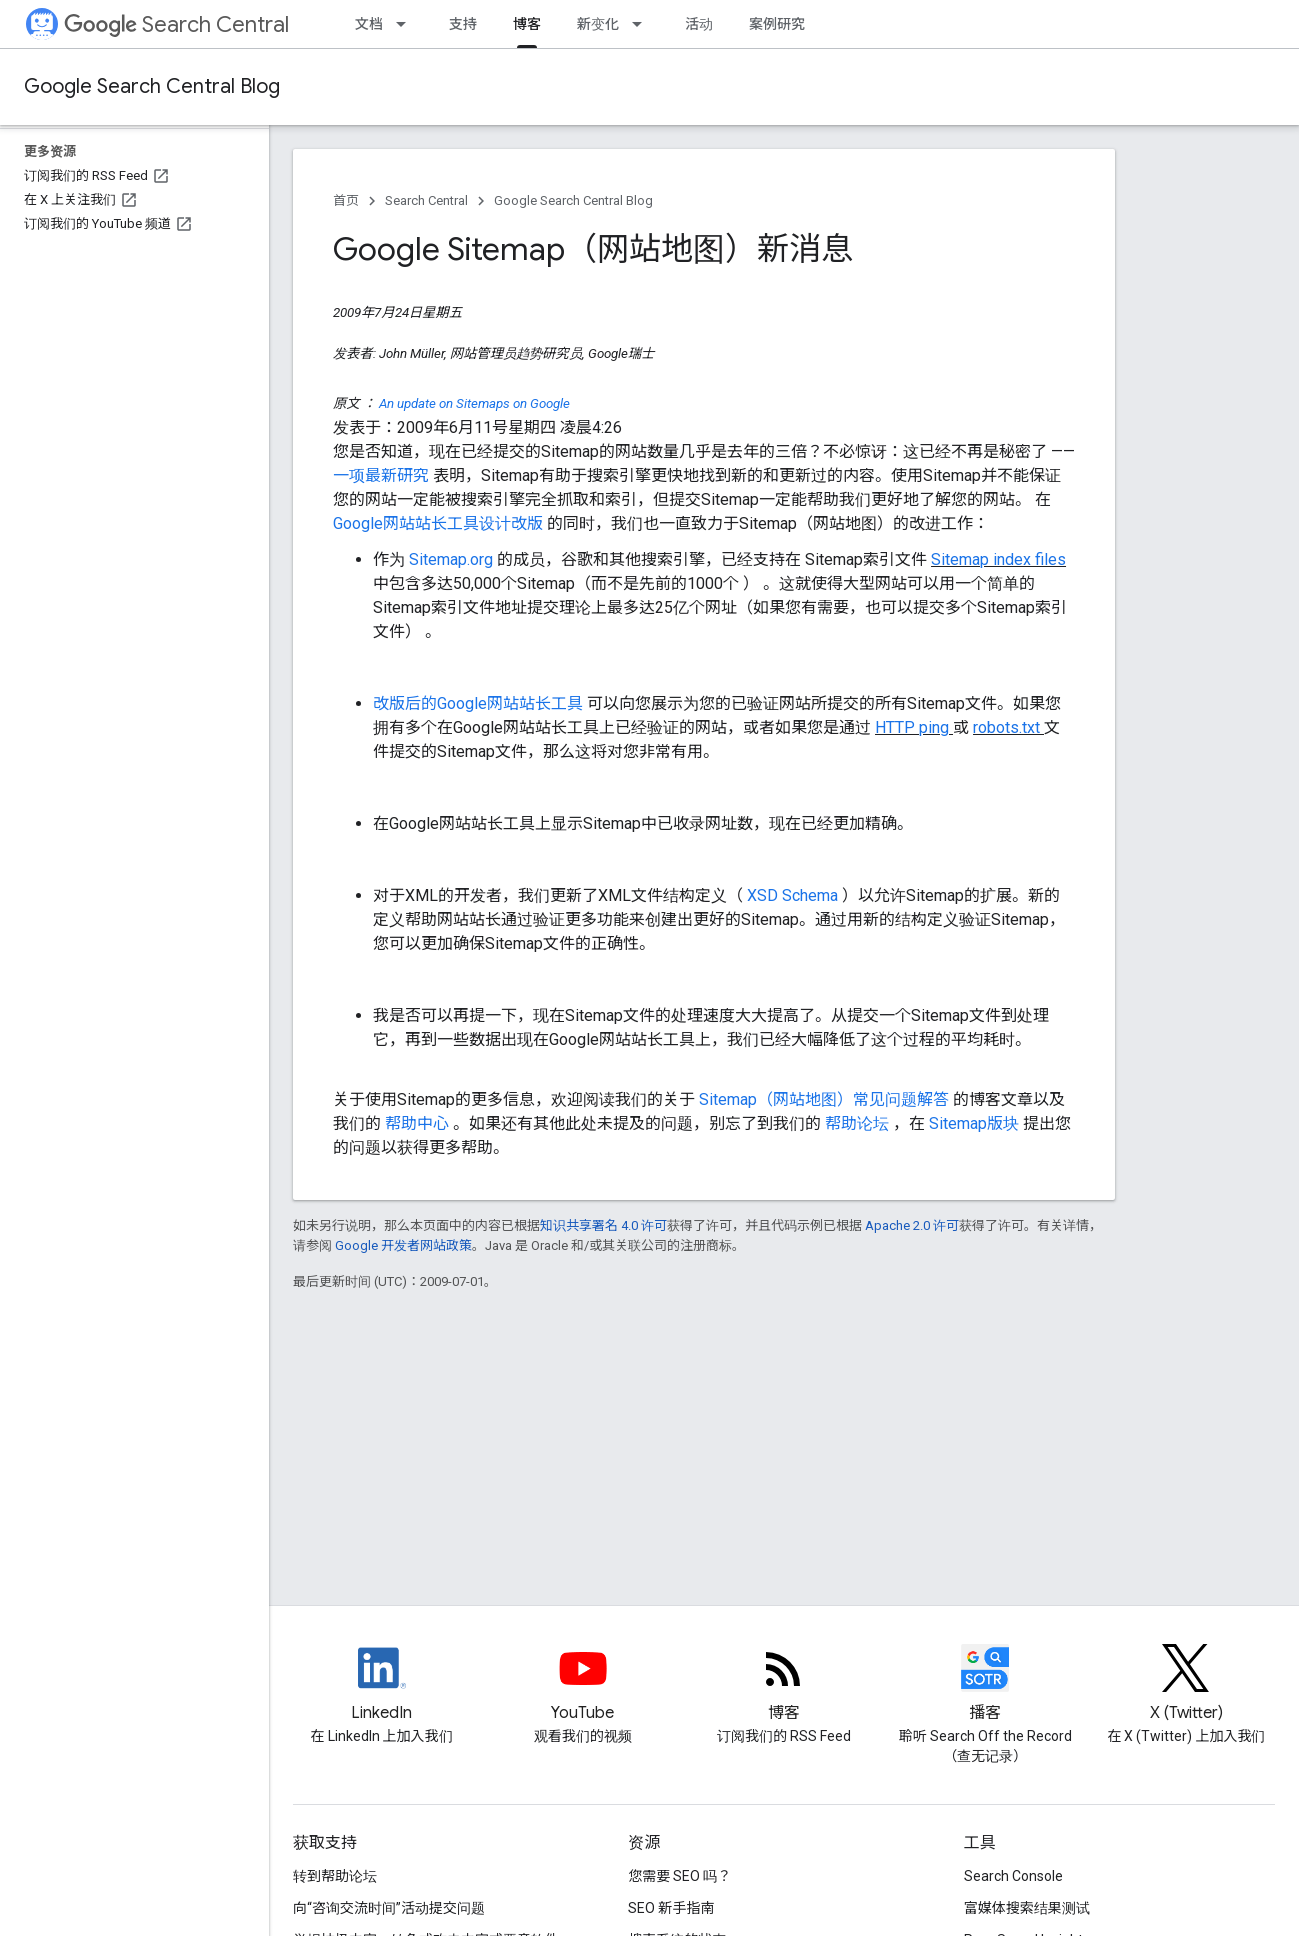  What do you see at coordinates (582, 1685) in the screenshot?
I see `[Google Search Central YouTube channel]` at bounding box center [582, 1685].